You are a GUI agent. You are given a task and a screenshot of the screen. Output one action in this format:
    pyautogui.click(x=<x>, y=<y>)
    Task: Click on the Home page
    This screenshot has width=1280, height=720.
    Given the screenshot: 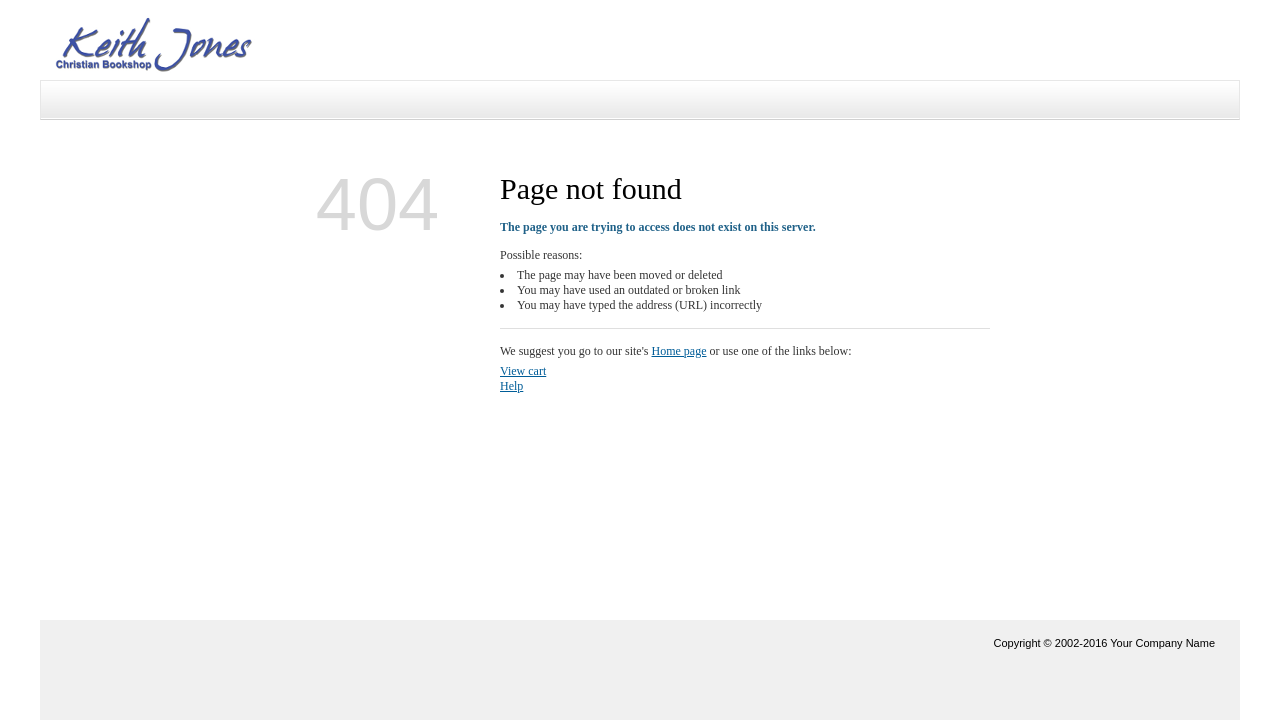 What is the action you would take?
    pyautogui.click(x=679, y=351)
    